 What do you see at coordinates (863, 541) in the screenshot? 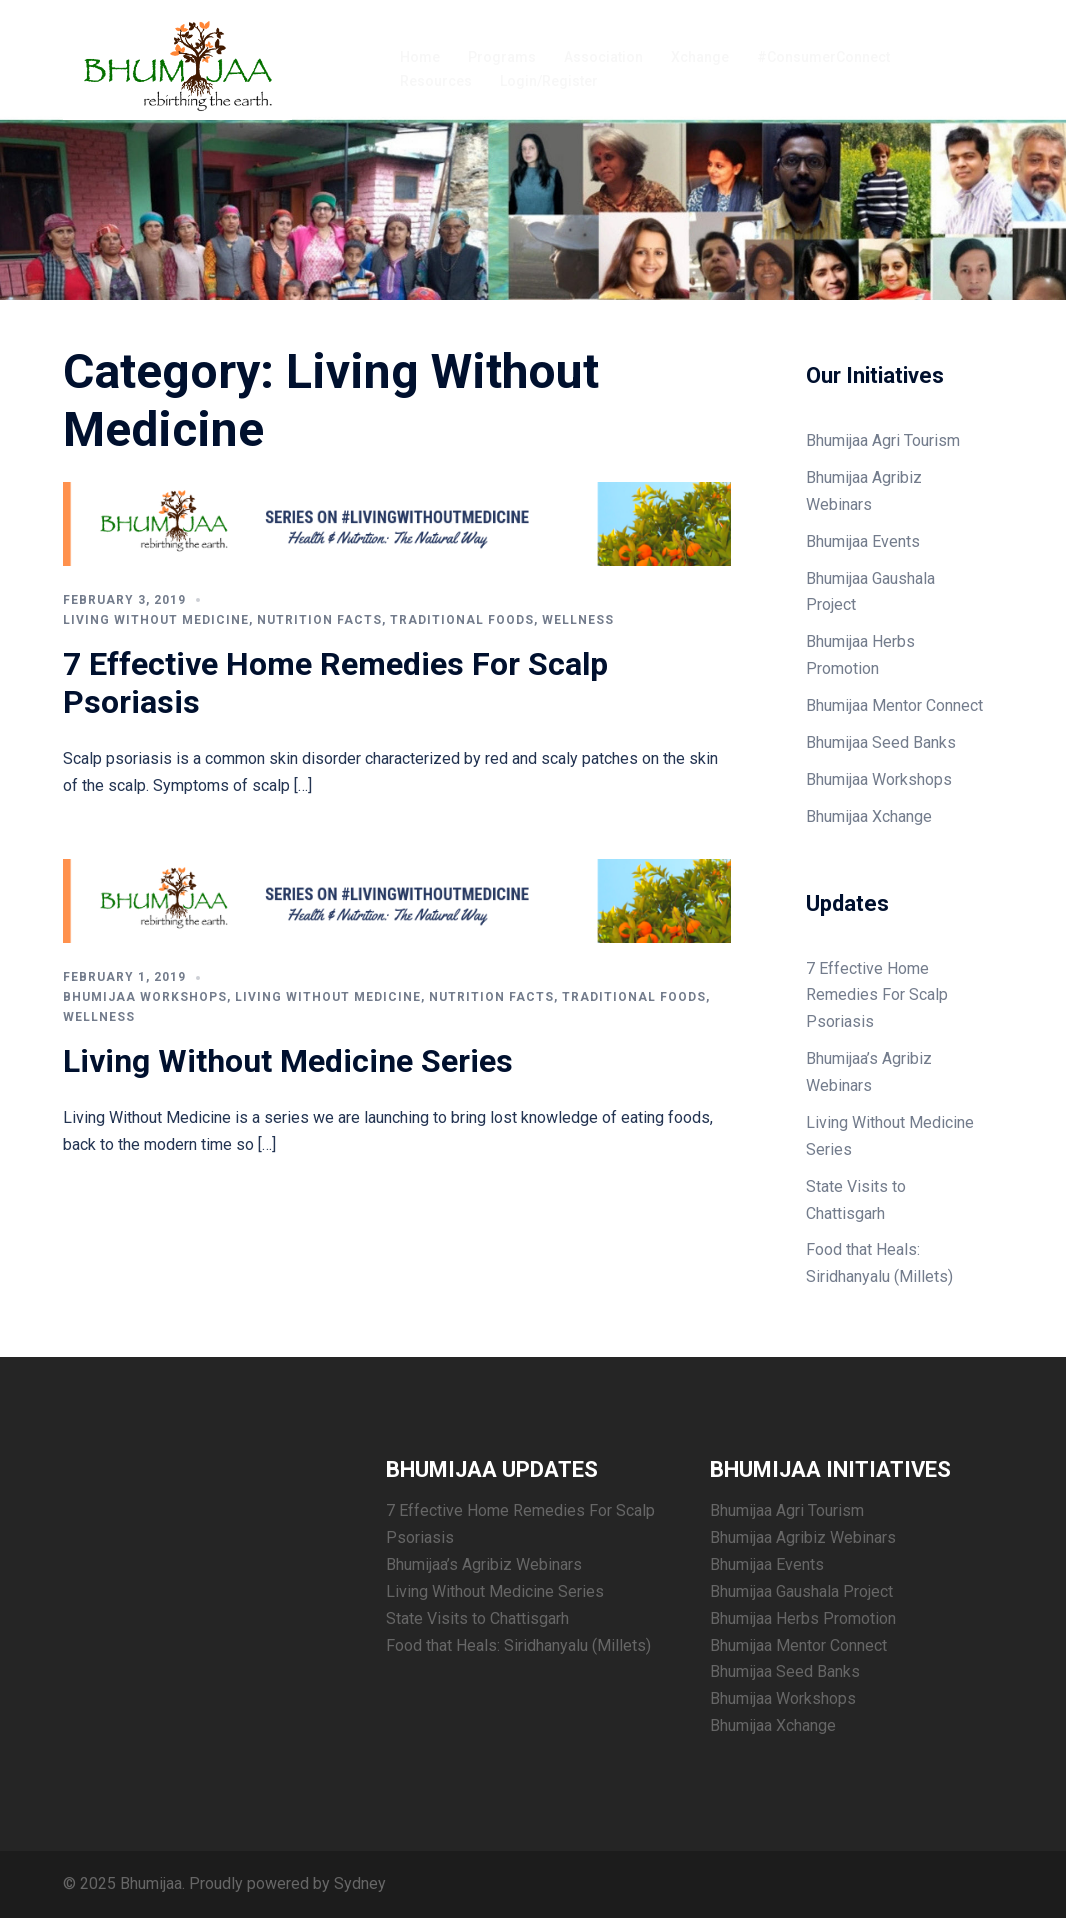
I see `Bhumijaa Events` at bounding box center [863, 541].